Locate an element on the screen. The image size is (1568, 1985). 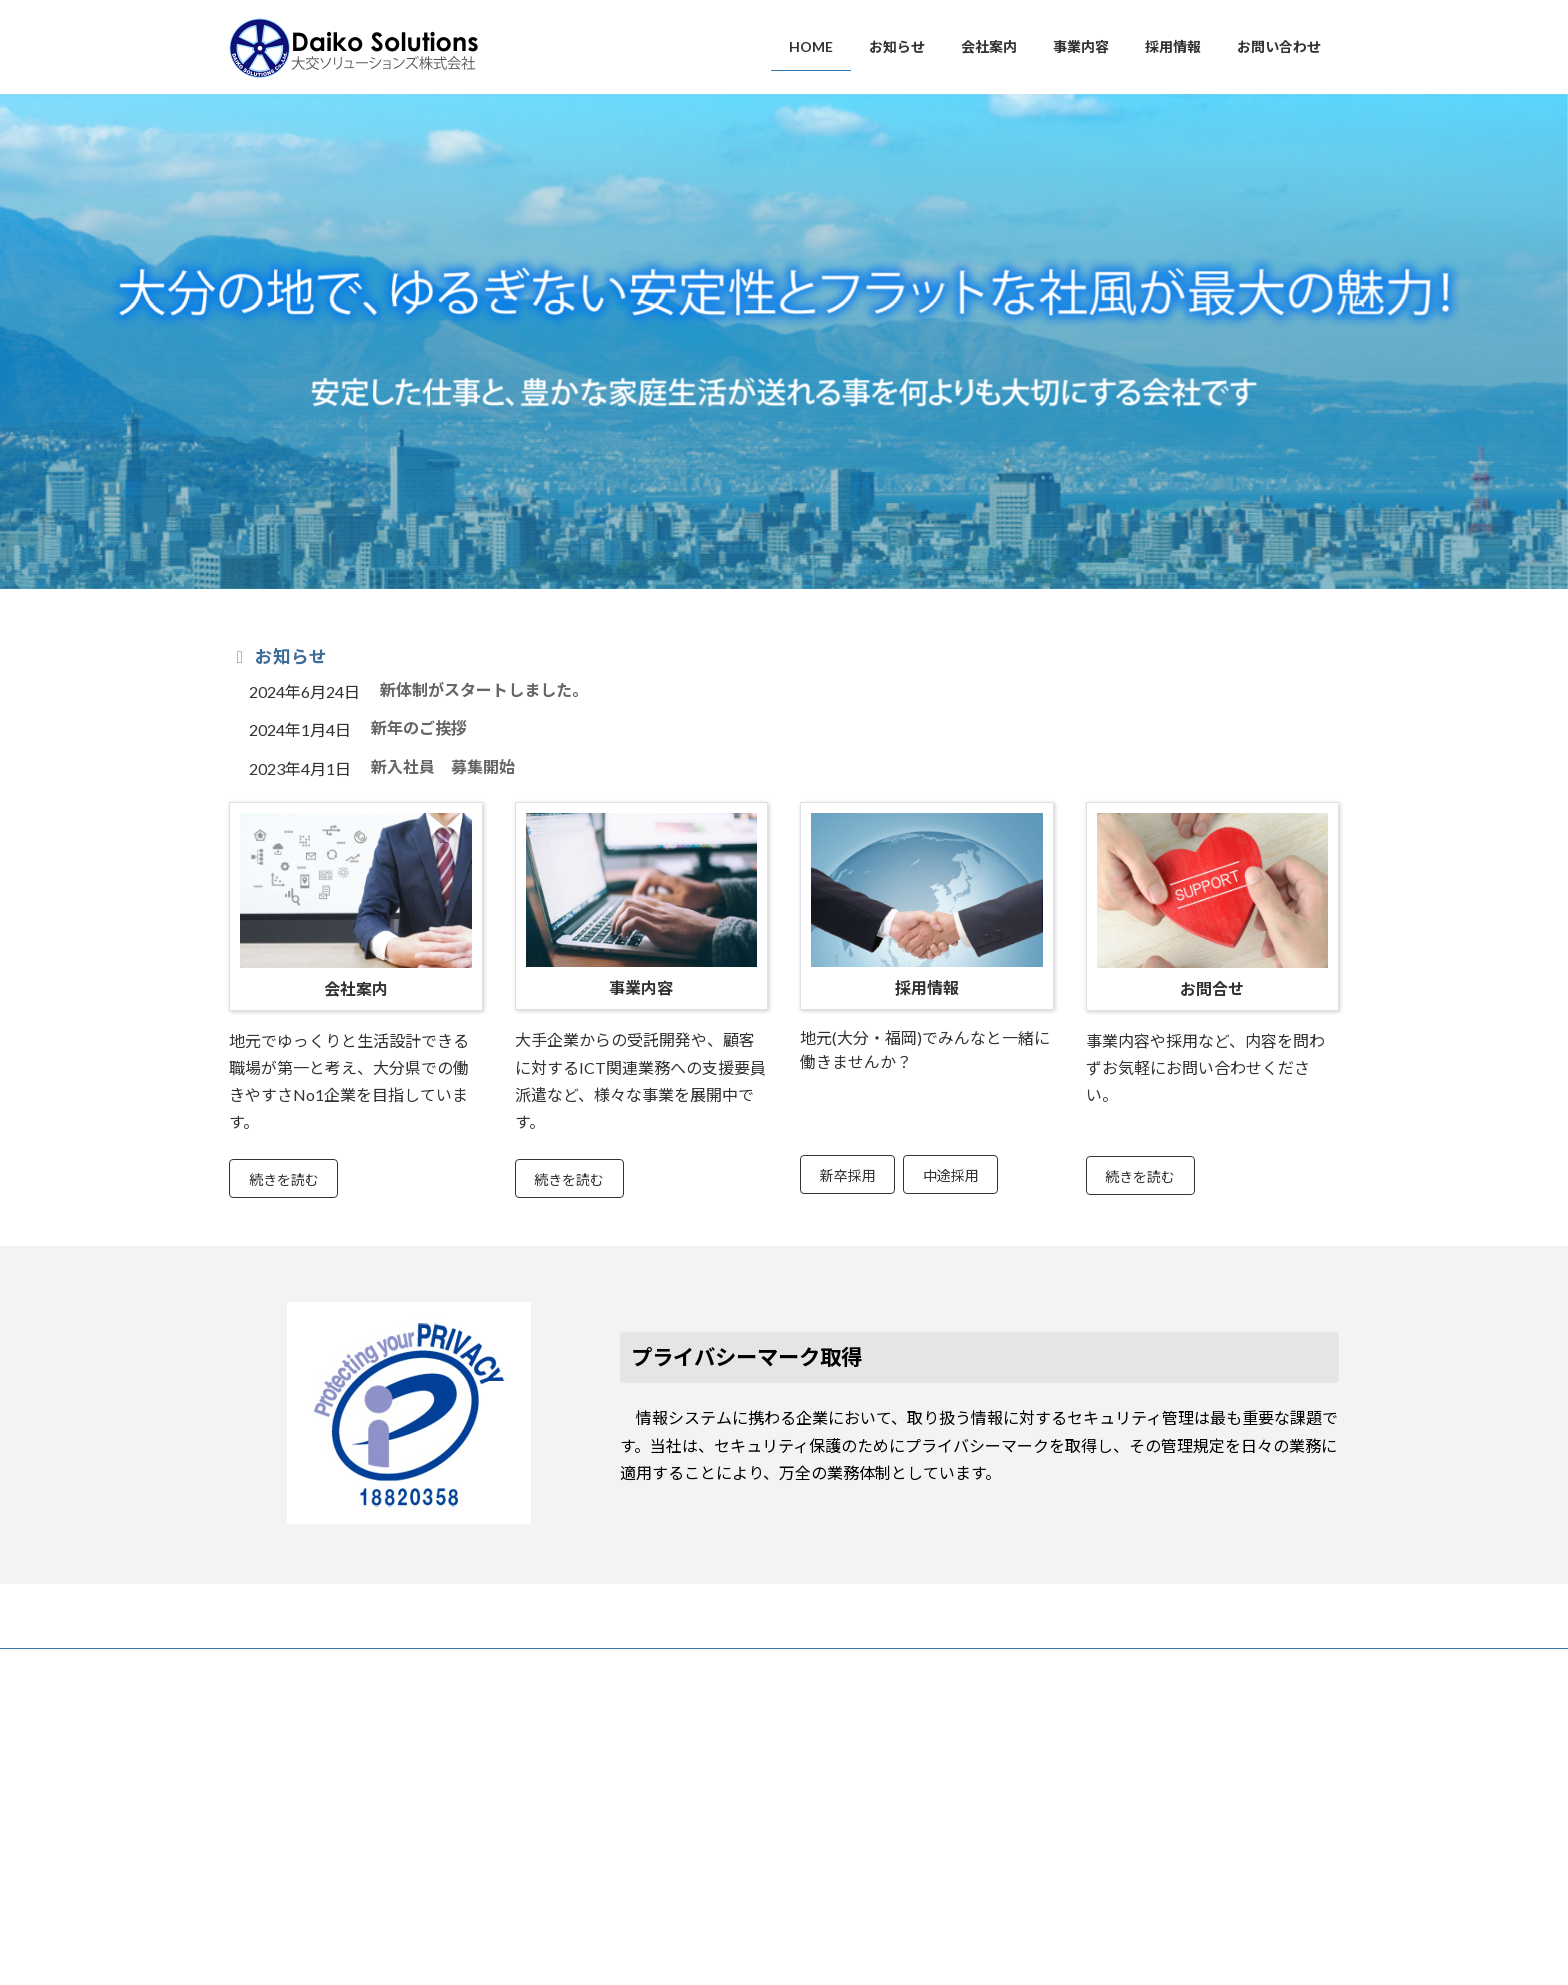
個人情報の取扱いについて is located at coordinates (1079, 1782).